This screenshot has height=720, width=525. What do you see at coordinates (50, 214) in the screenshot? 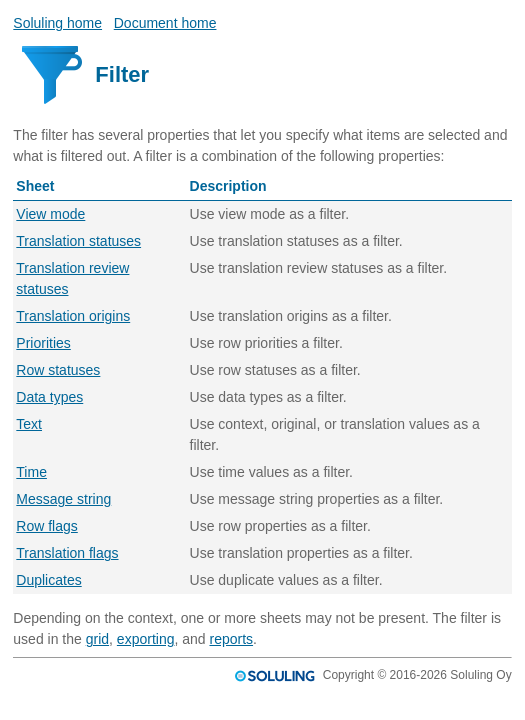
I see `View mode` at bounding box center [50, 214].